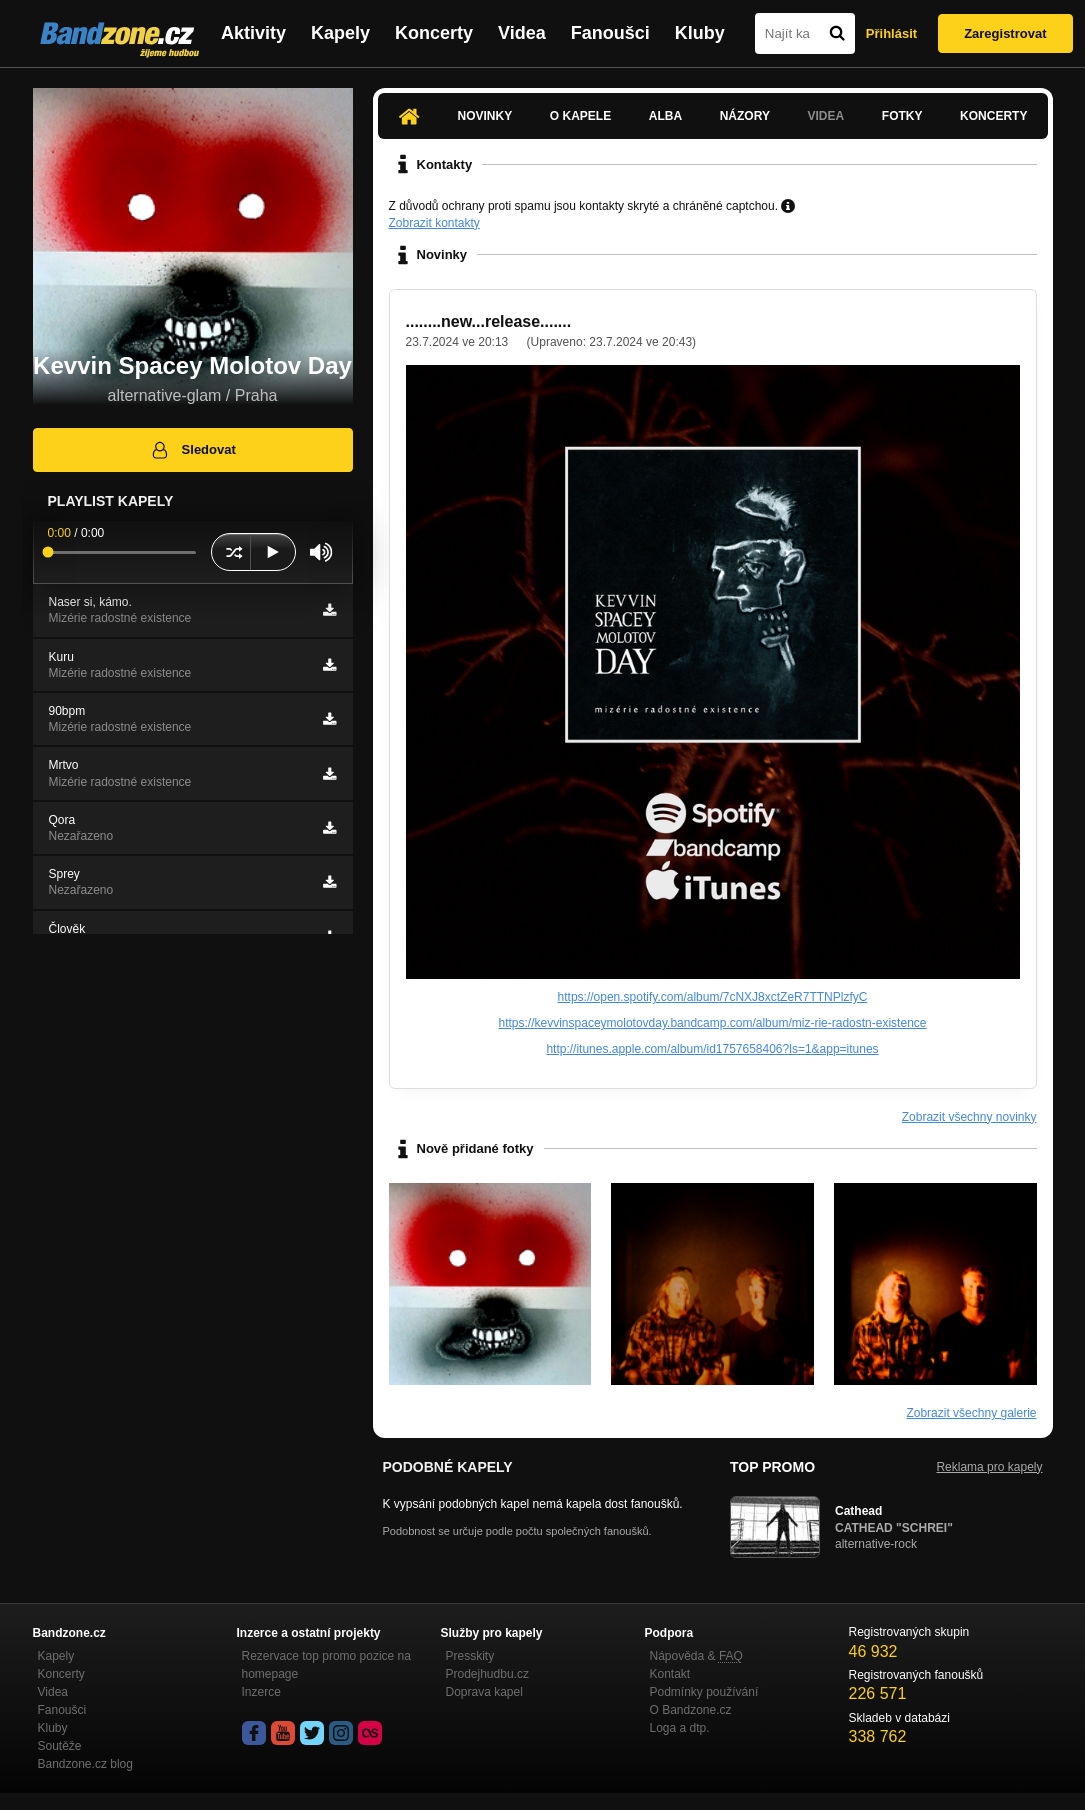  Describe the element at coordinates (326, 1665) in the screenshot. I see `Rezervace top promo pozice na homepage` at that location.